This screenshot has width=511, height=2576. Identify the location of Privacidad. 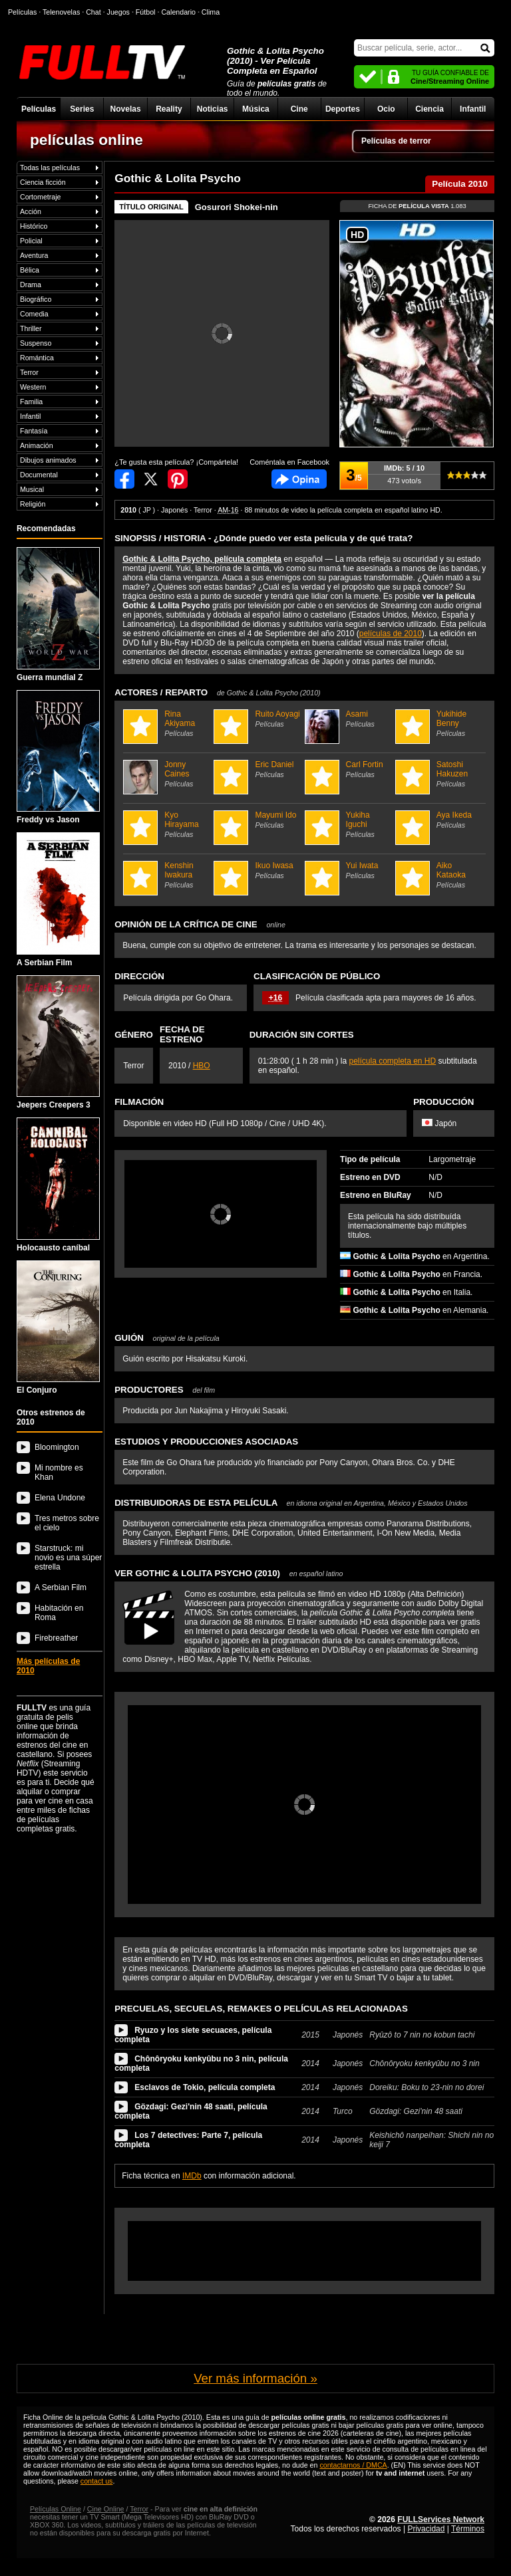
(425, 2528).